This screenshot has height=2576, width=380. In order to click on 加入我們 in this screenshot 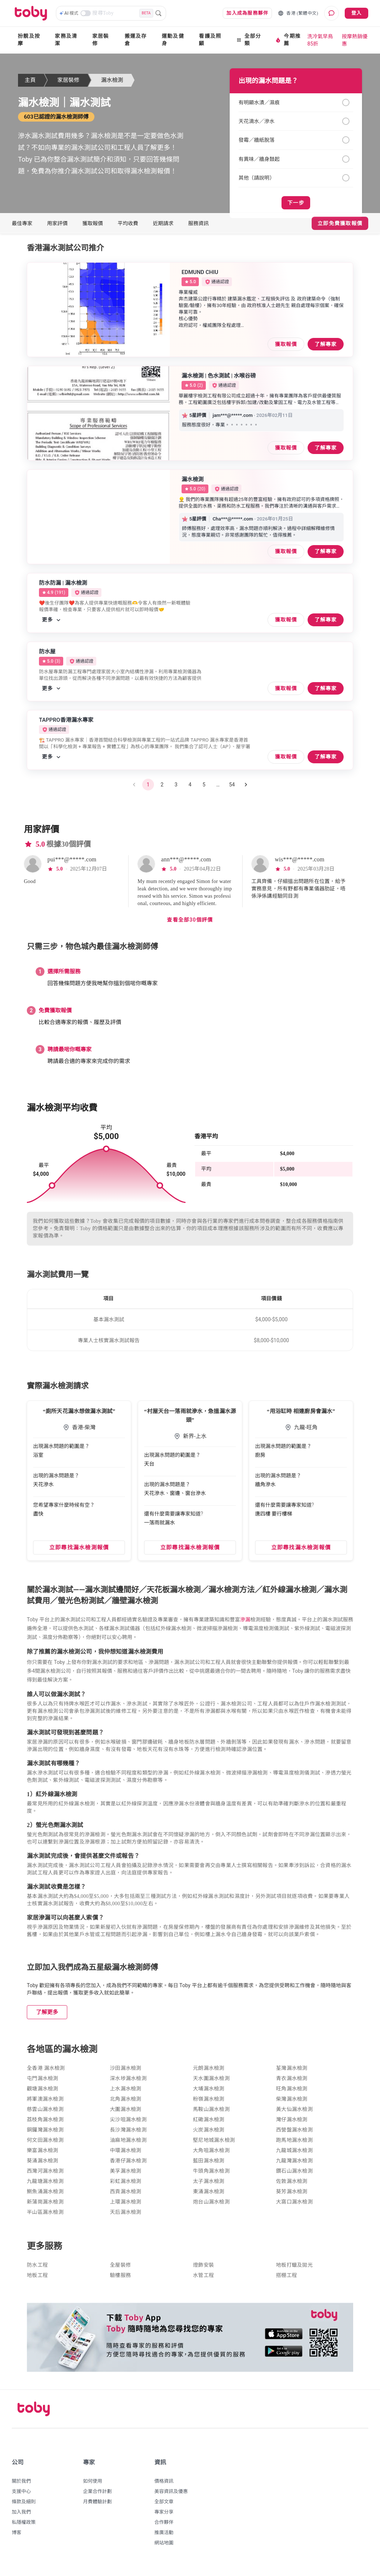, I will do `click(21, 2516)`.